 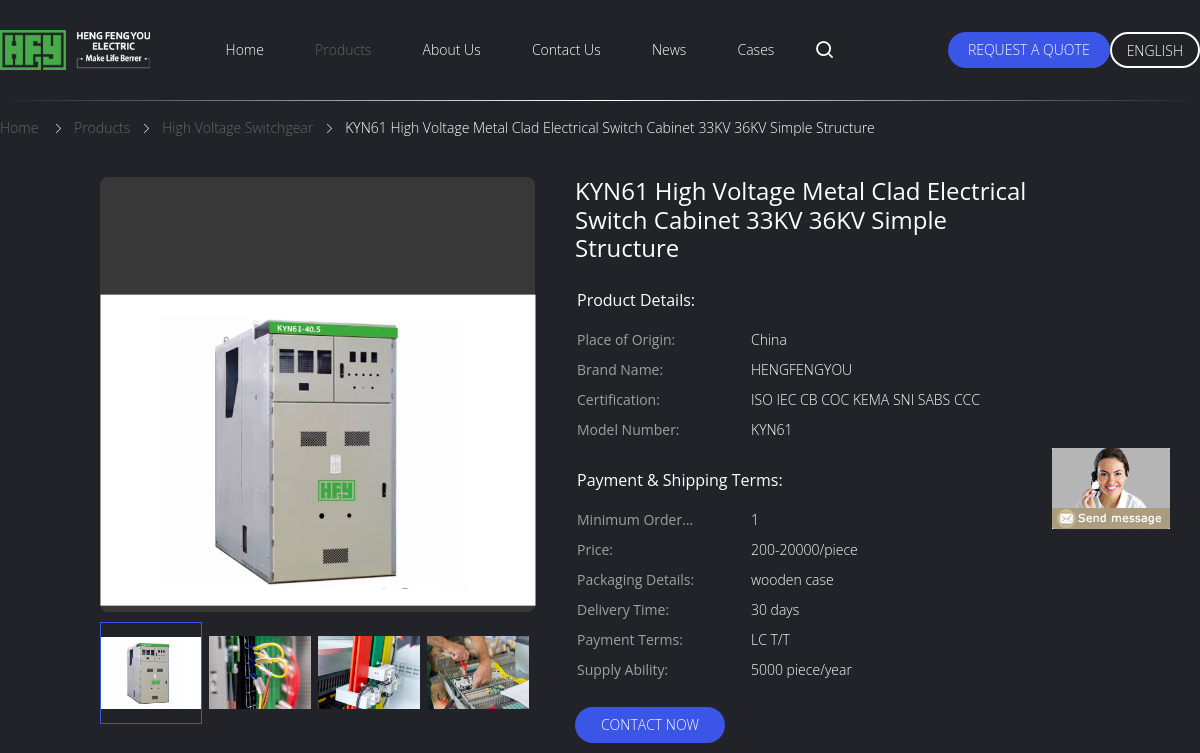 What do you see at coordinates (1155, 50) in the screenshot?
I see `English` at bounding box center [1155, 50].